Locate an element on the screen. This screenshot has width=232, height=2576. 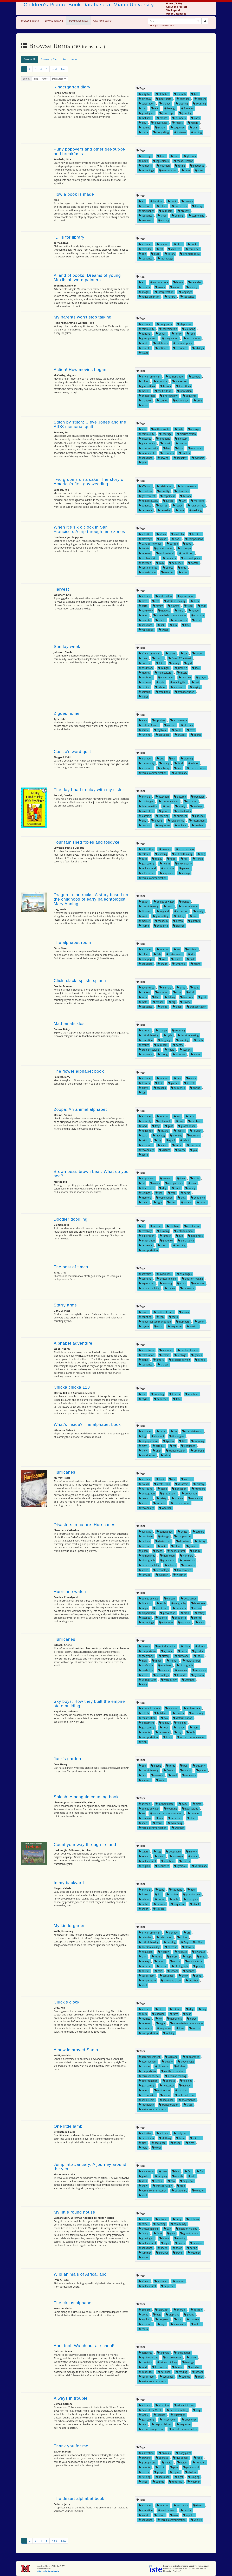
Kindergarten diary is located at coordinates (72, 87).